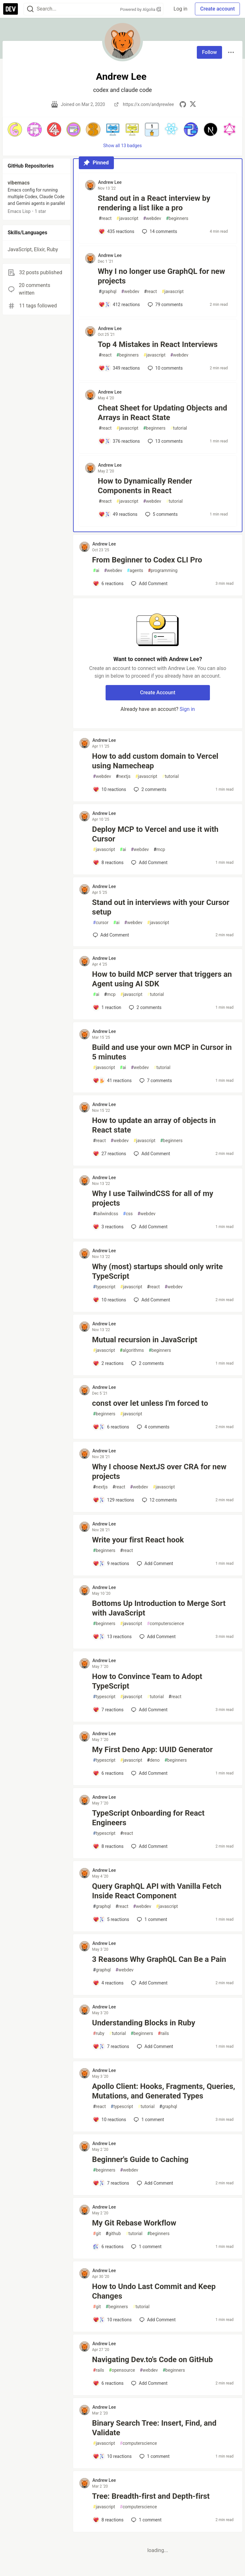  I want to click on [Add a comment to post - Beginner's Guide to Caching], so click(111, 2183).